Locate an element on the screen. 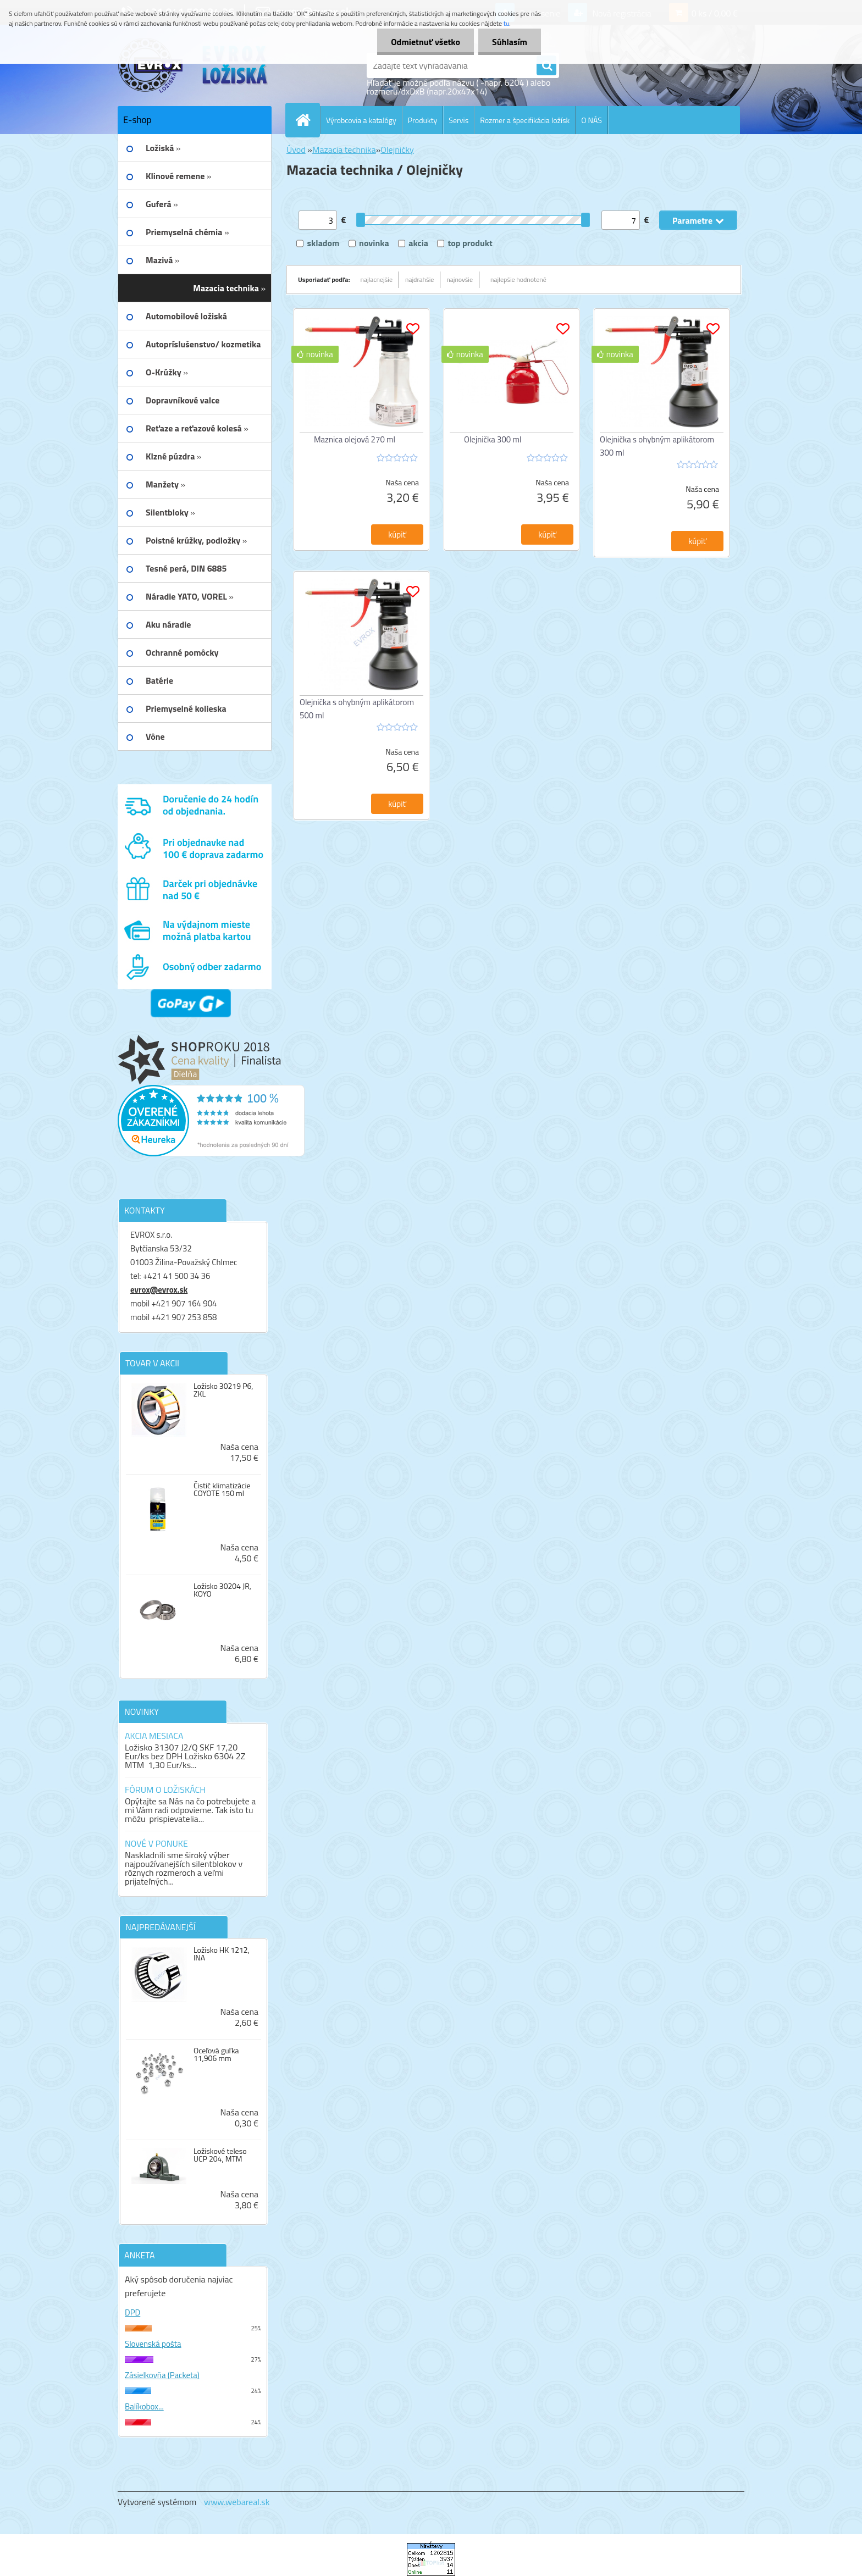  www.webareal.sk is located at coordinates (237, 2501).